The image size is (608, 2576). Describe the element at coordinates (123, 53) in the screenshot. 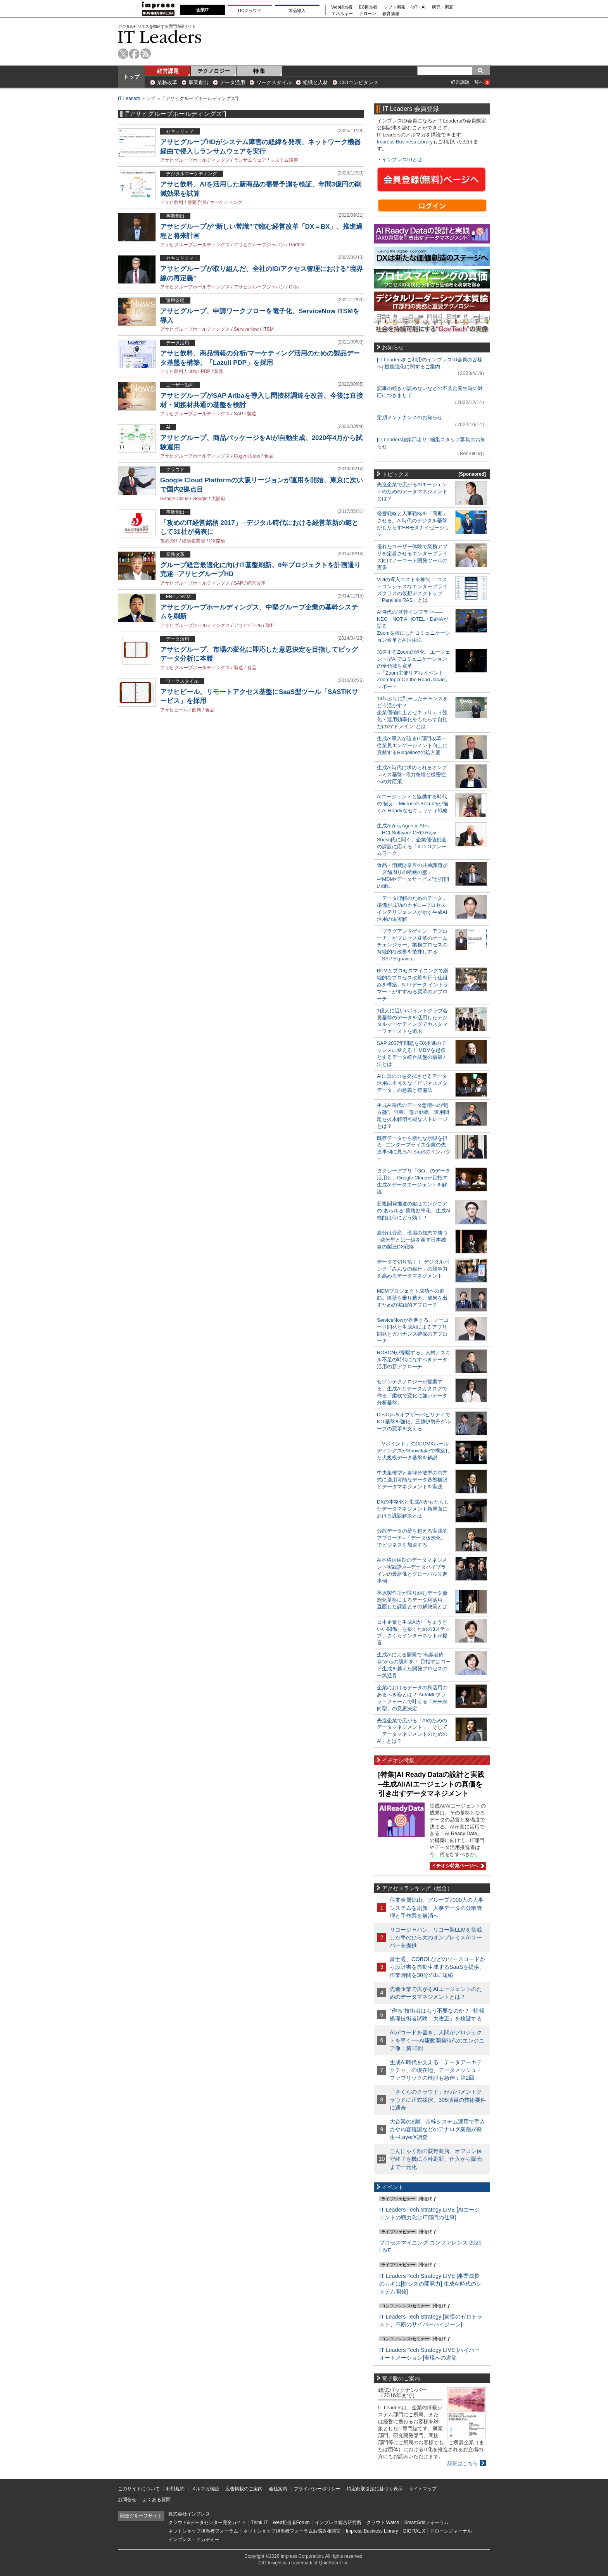

I see `twitter` at that location.